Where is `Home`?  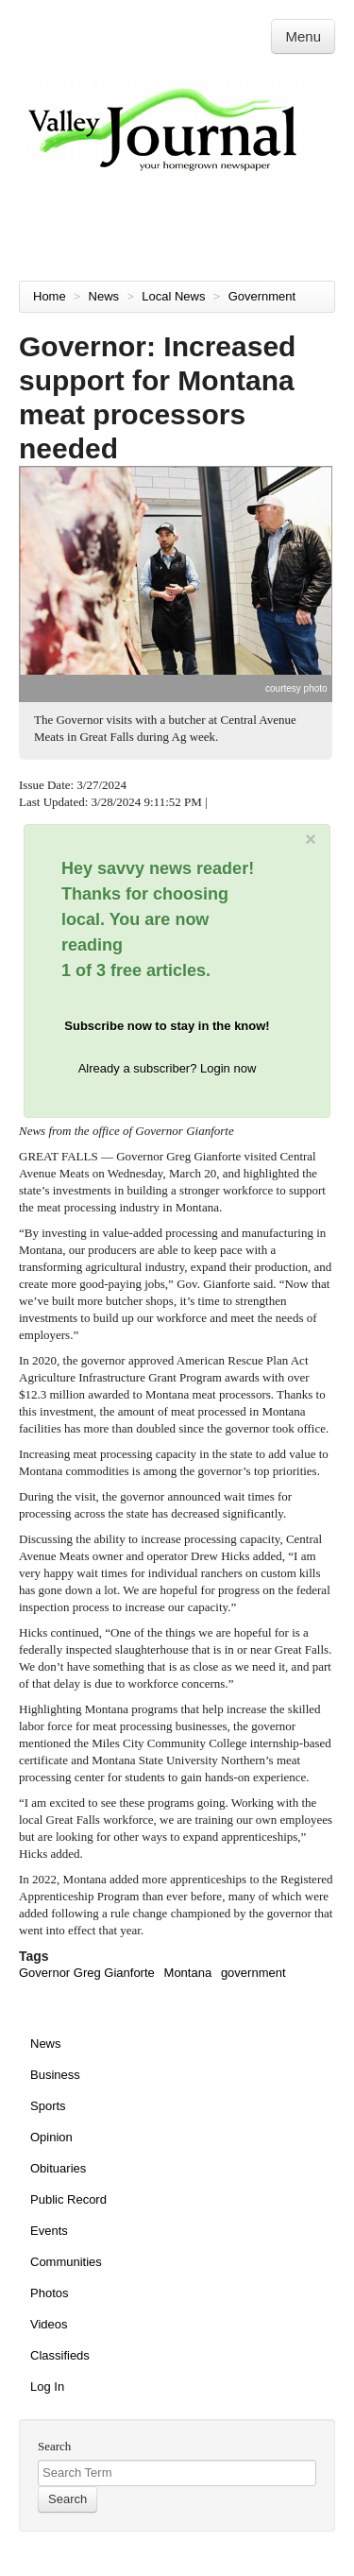
Home is located at coordinates (49, 296).